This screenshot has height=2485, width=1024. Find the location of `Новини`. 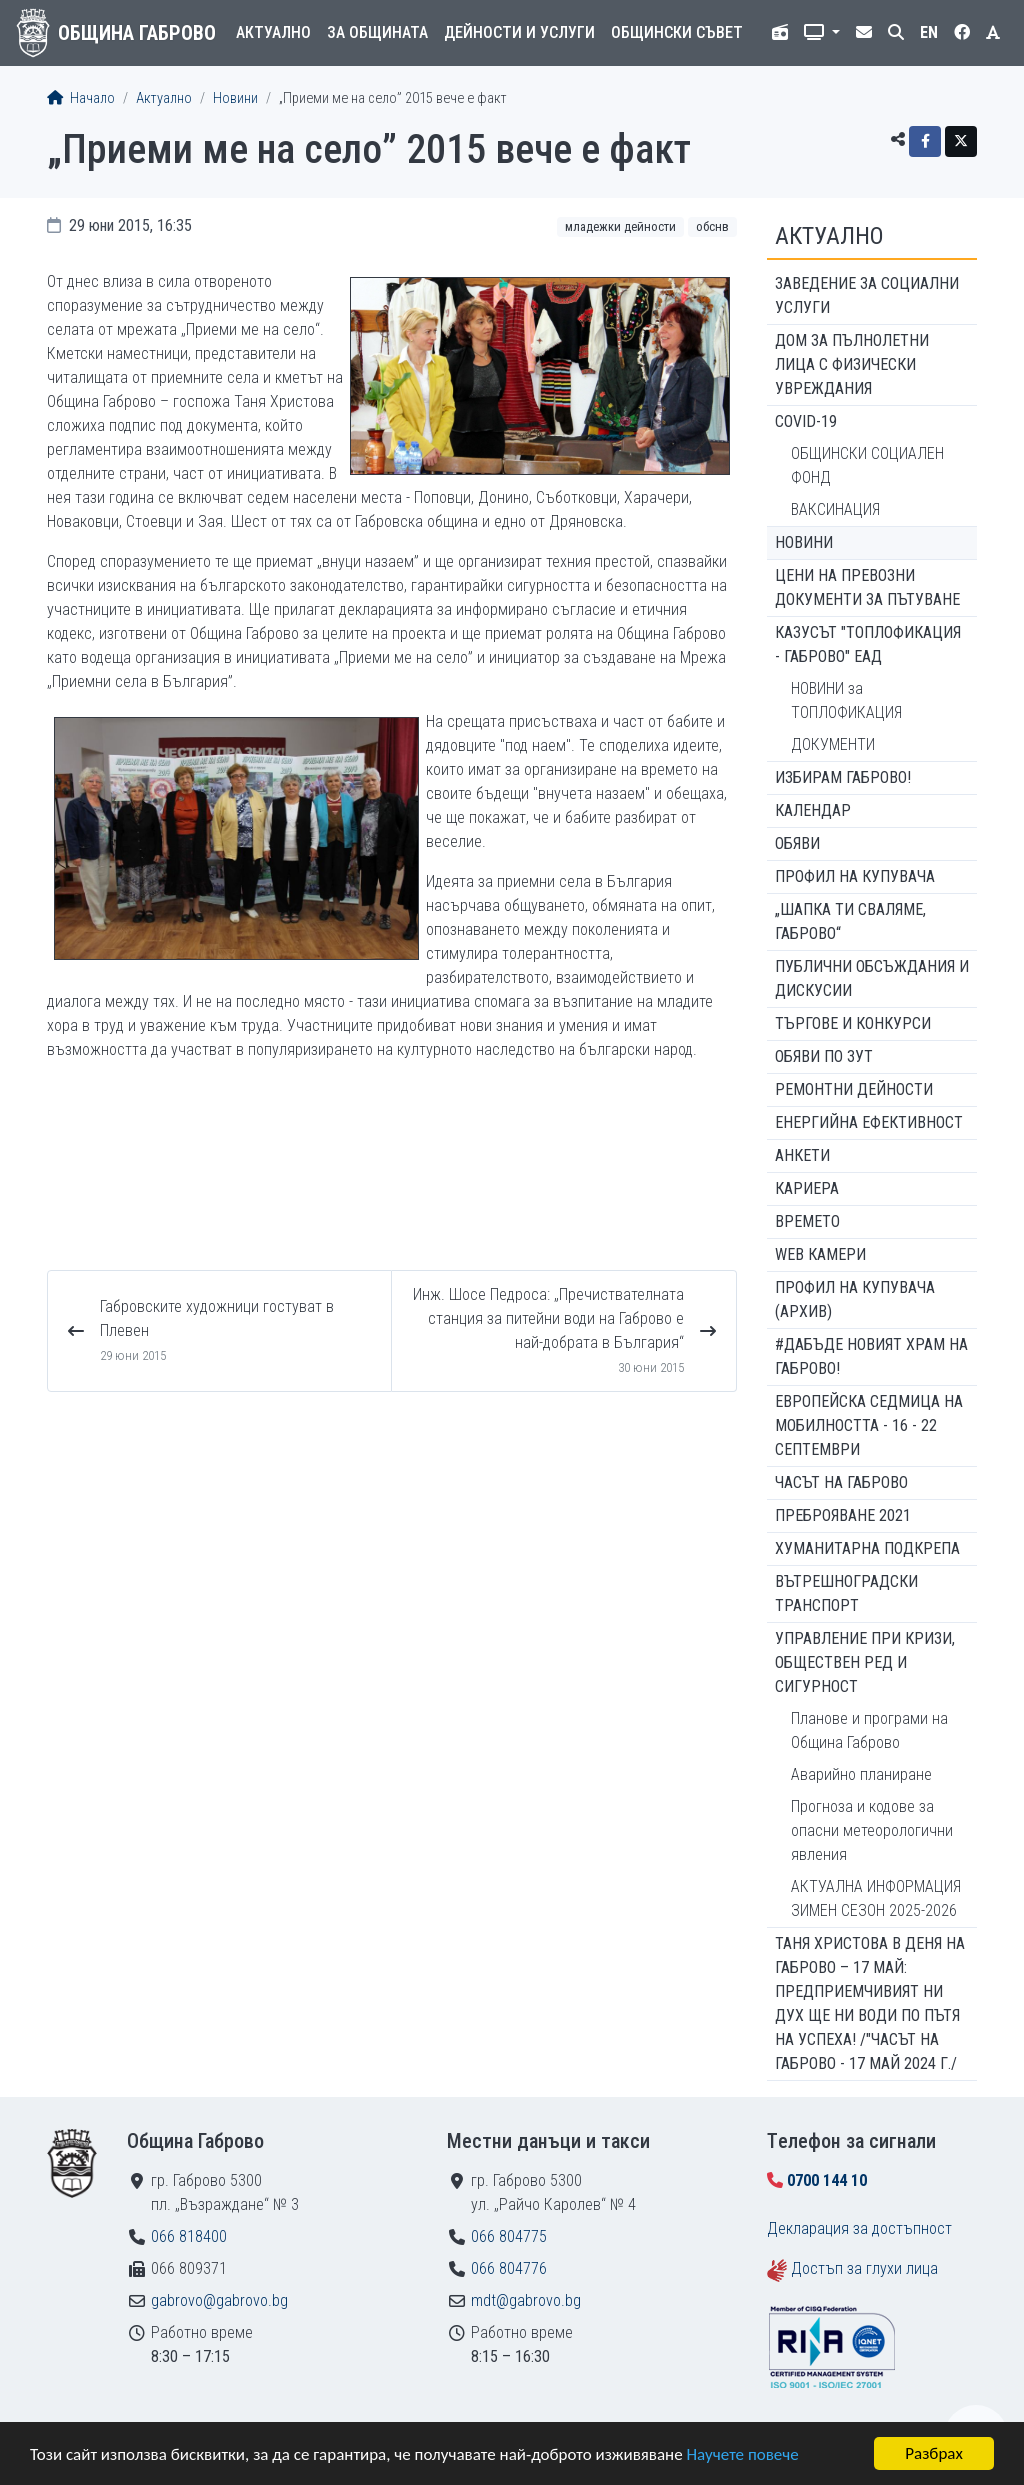

Новини is located at coordinates (235, 98).